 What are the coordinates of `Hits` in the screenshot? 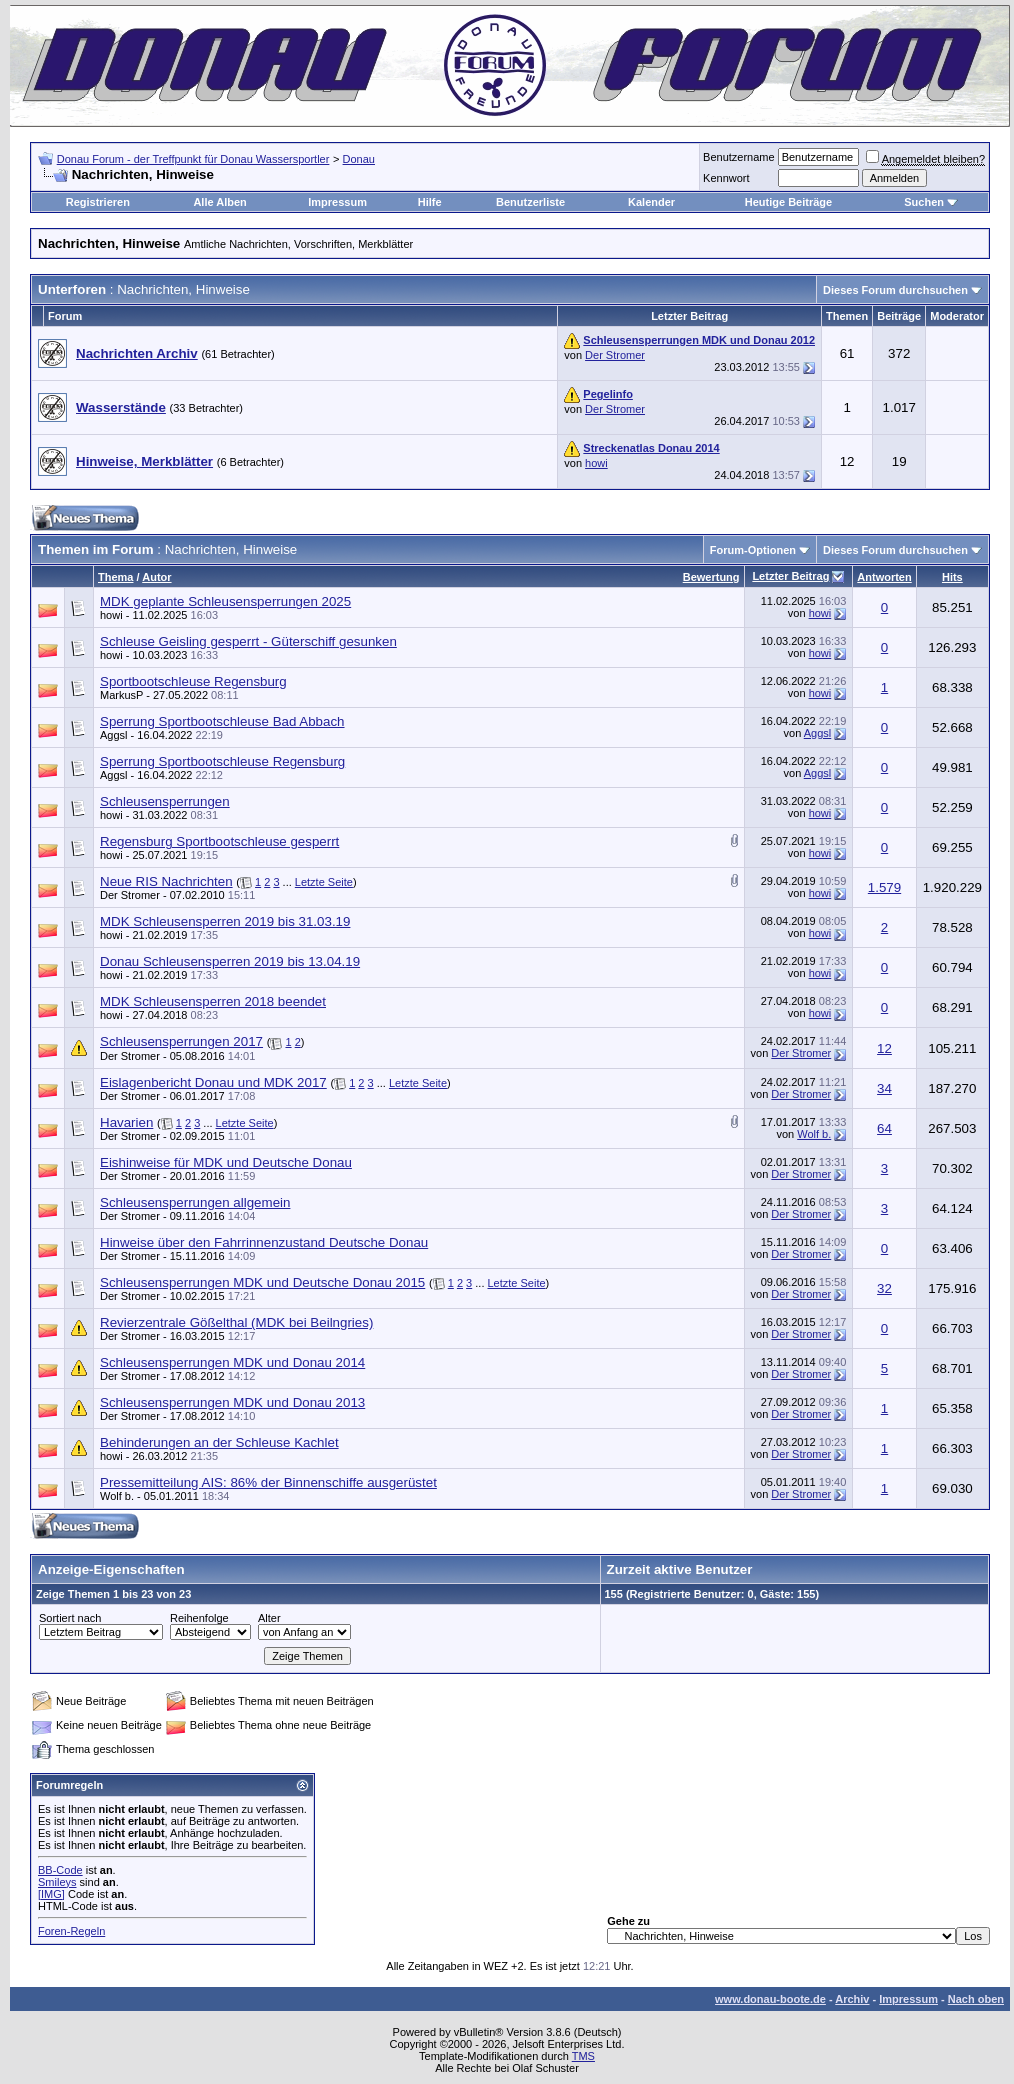 It's located at (952, 577).